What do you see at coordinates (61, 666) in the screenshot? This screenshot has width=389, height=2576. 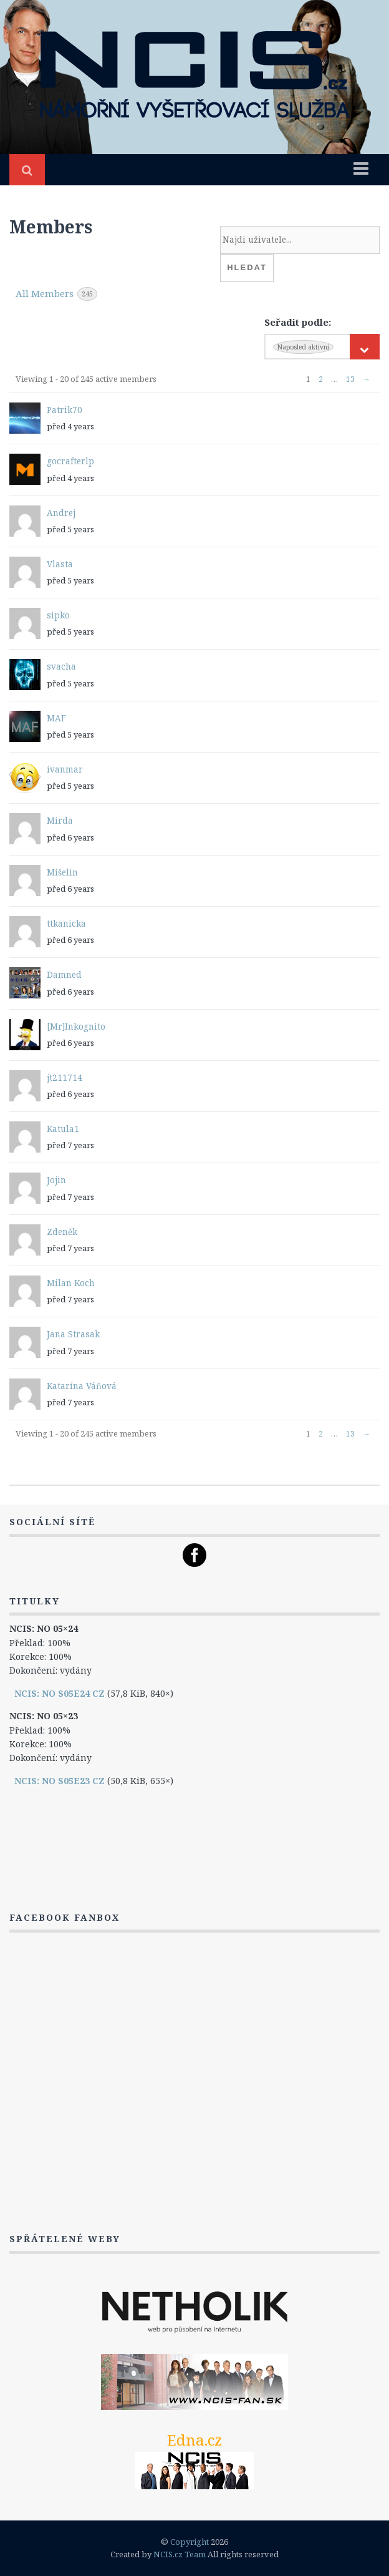 I see `svacha` at bounding box center [61, 666].